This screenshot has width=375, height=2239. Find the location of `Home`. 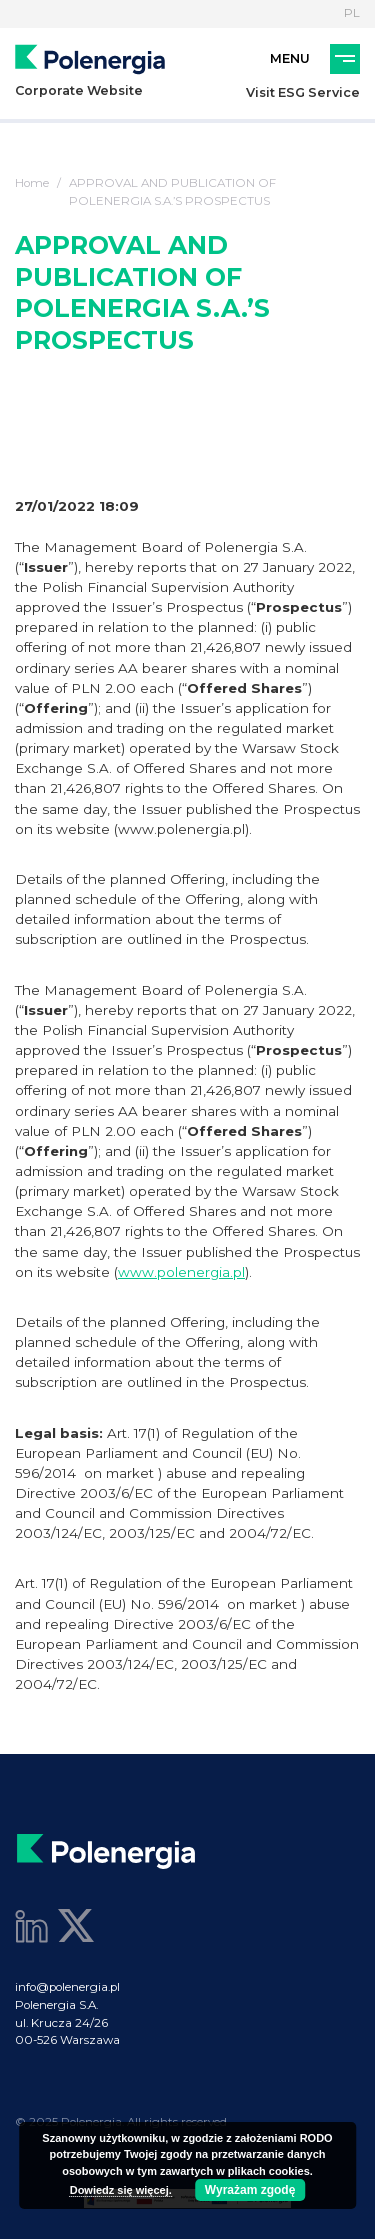

Home is located at coordinates (32, 183).